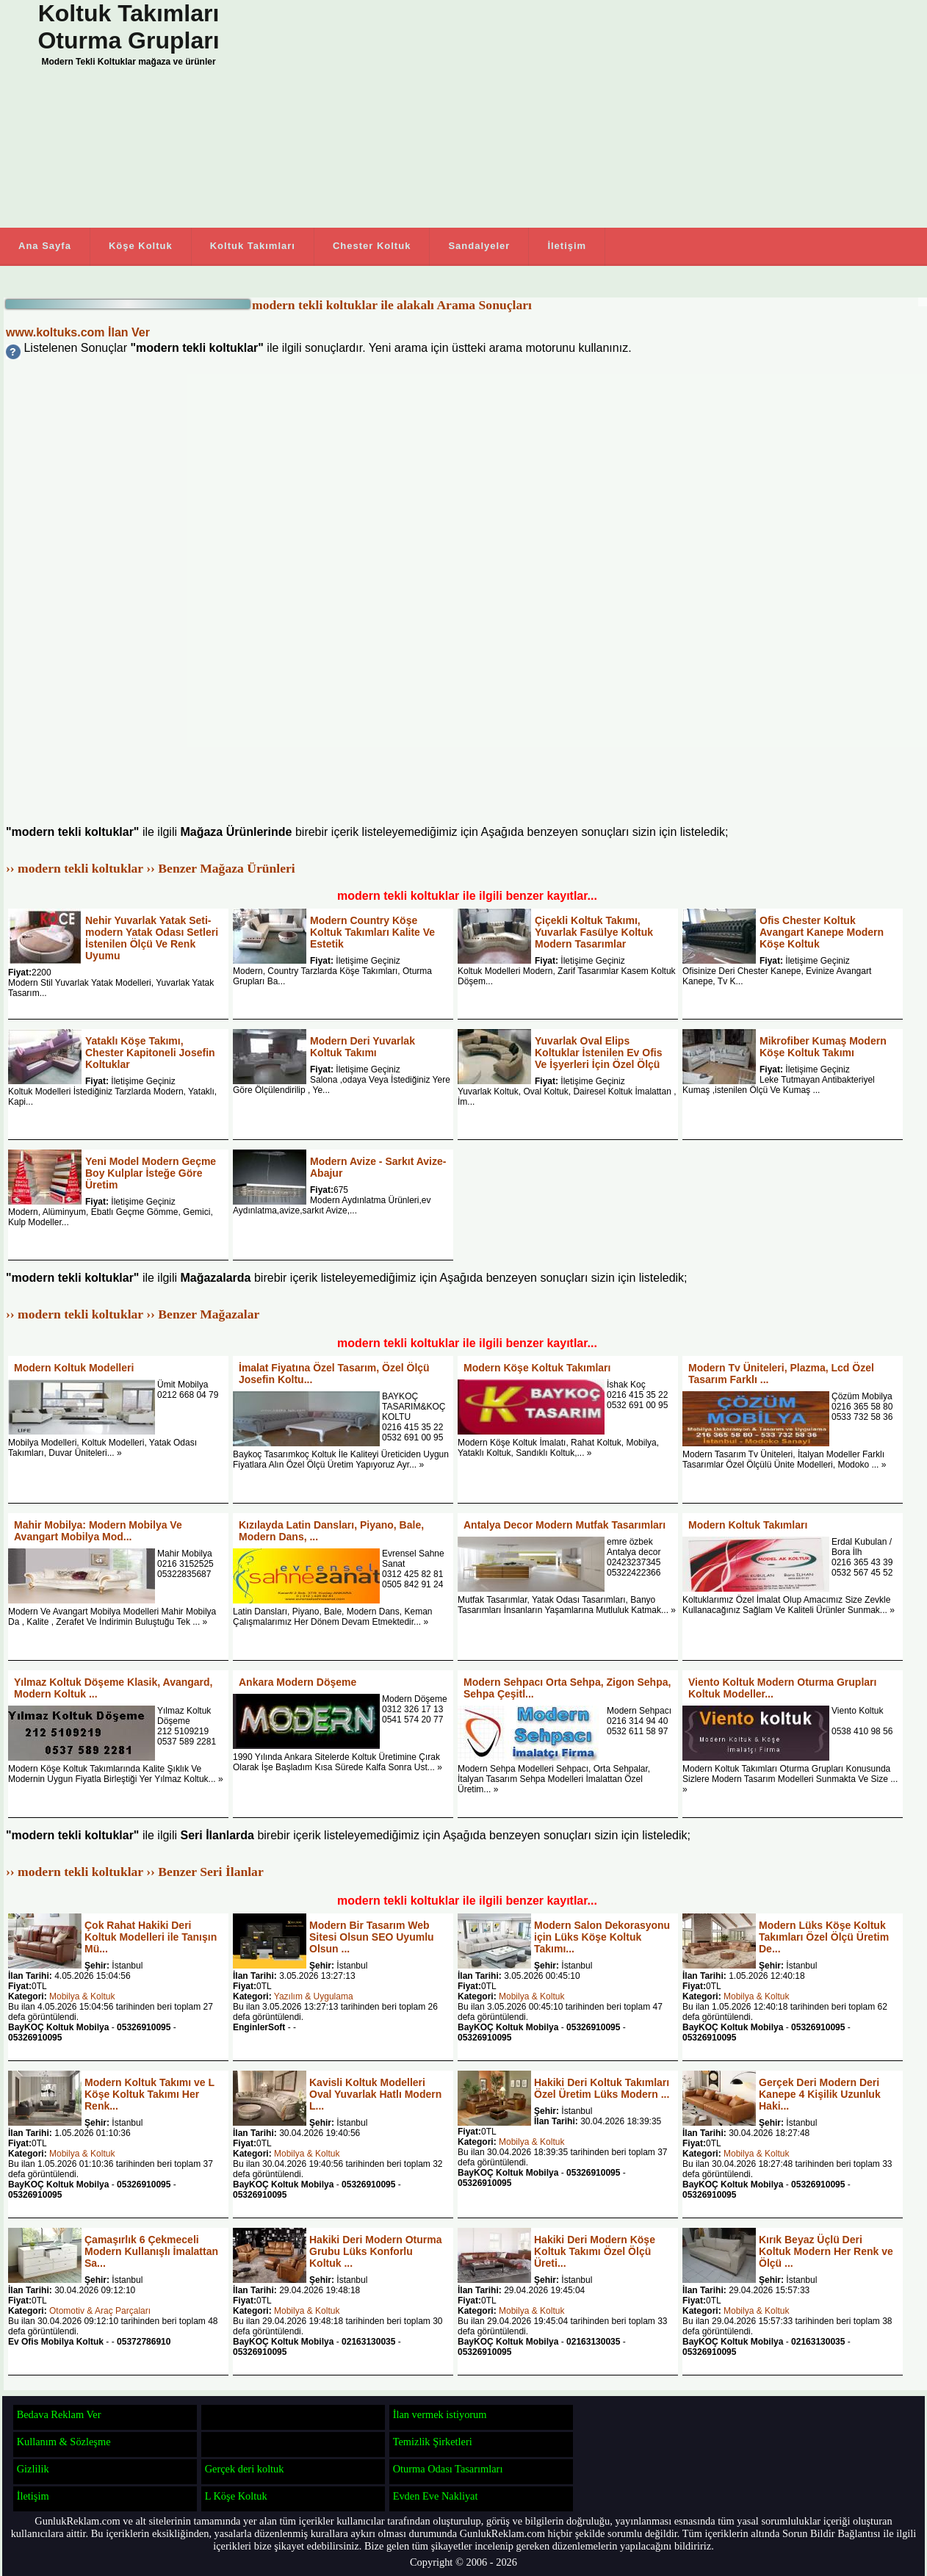  Describe the element at coordinates (747, 1525) in the screenshot. I see `Modern Koltuk Takımları` at that location.